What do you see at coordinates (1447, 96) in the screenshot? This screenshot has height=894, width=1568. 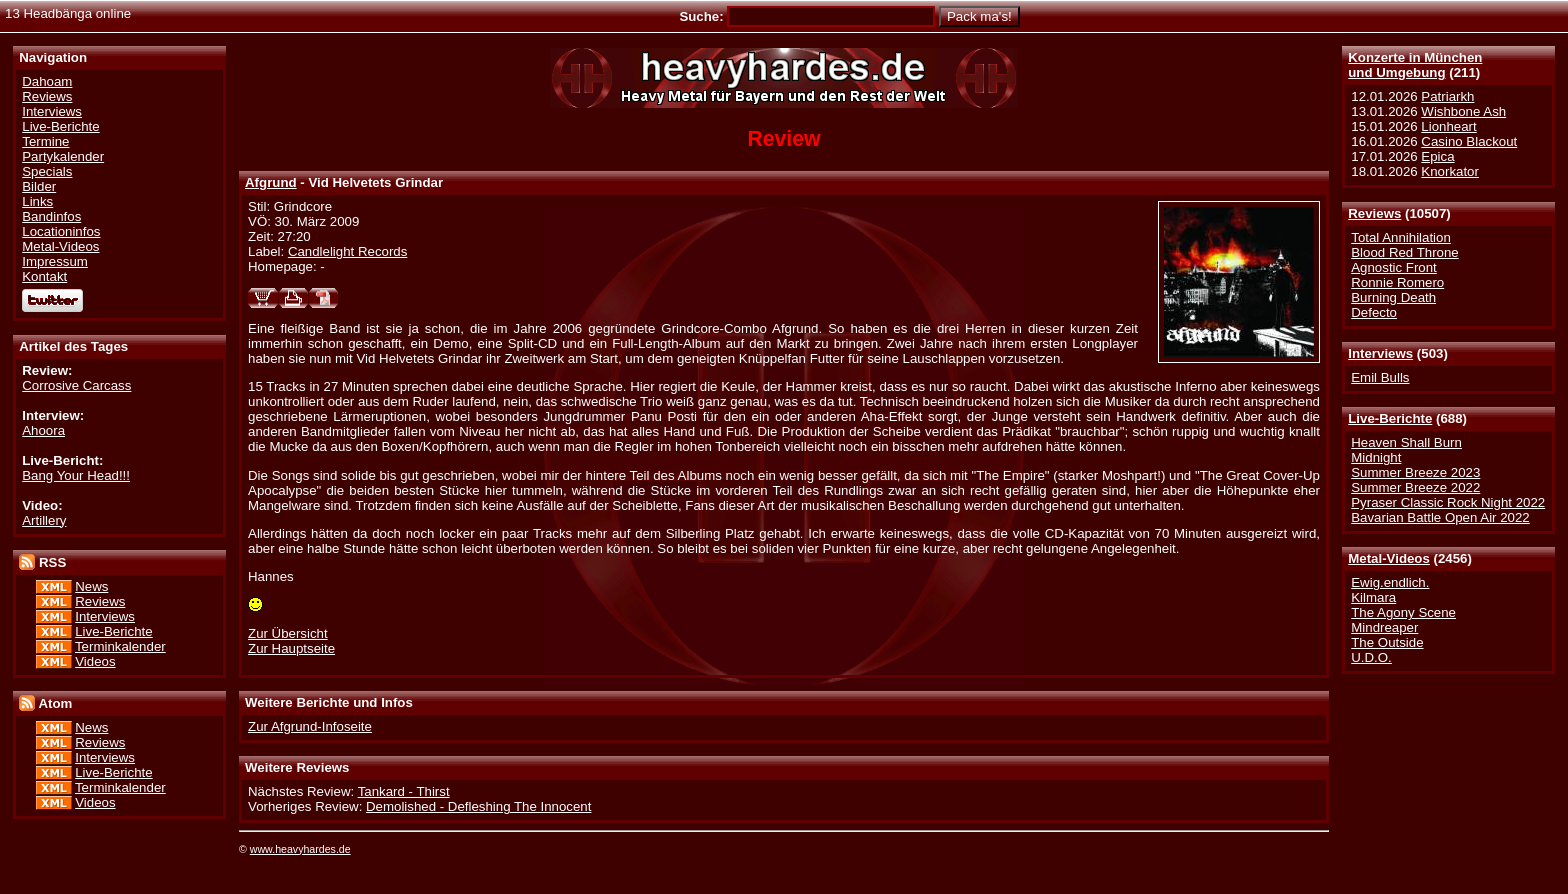 I see `Patriarkh` at bounding box center [1447, 96].